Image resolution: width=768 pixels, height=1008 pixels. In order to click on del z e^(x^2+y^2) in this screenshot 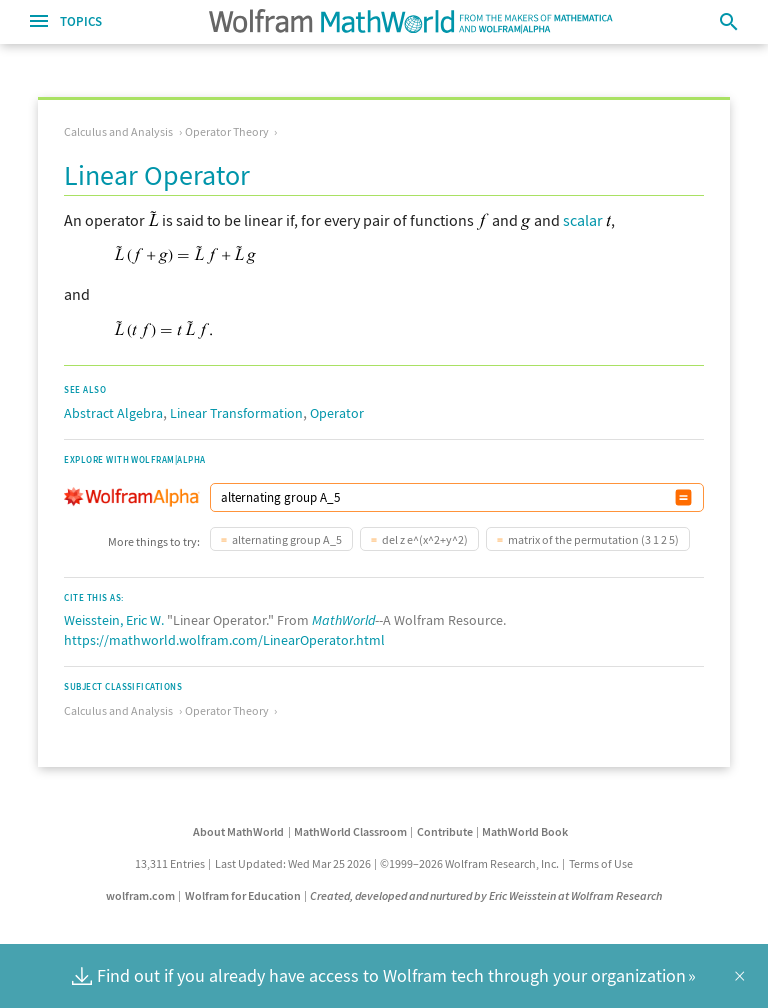, I will do `click(425, 539)`.